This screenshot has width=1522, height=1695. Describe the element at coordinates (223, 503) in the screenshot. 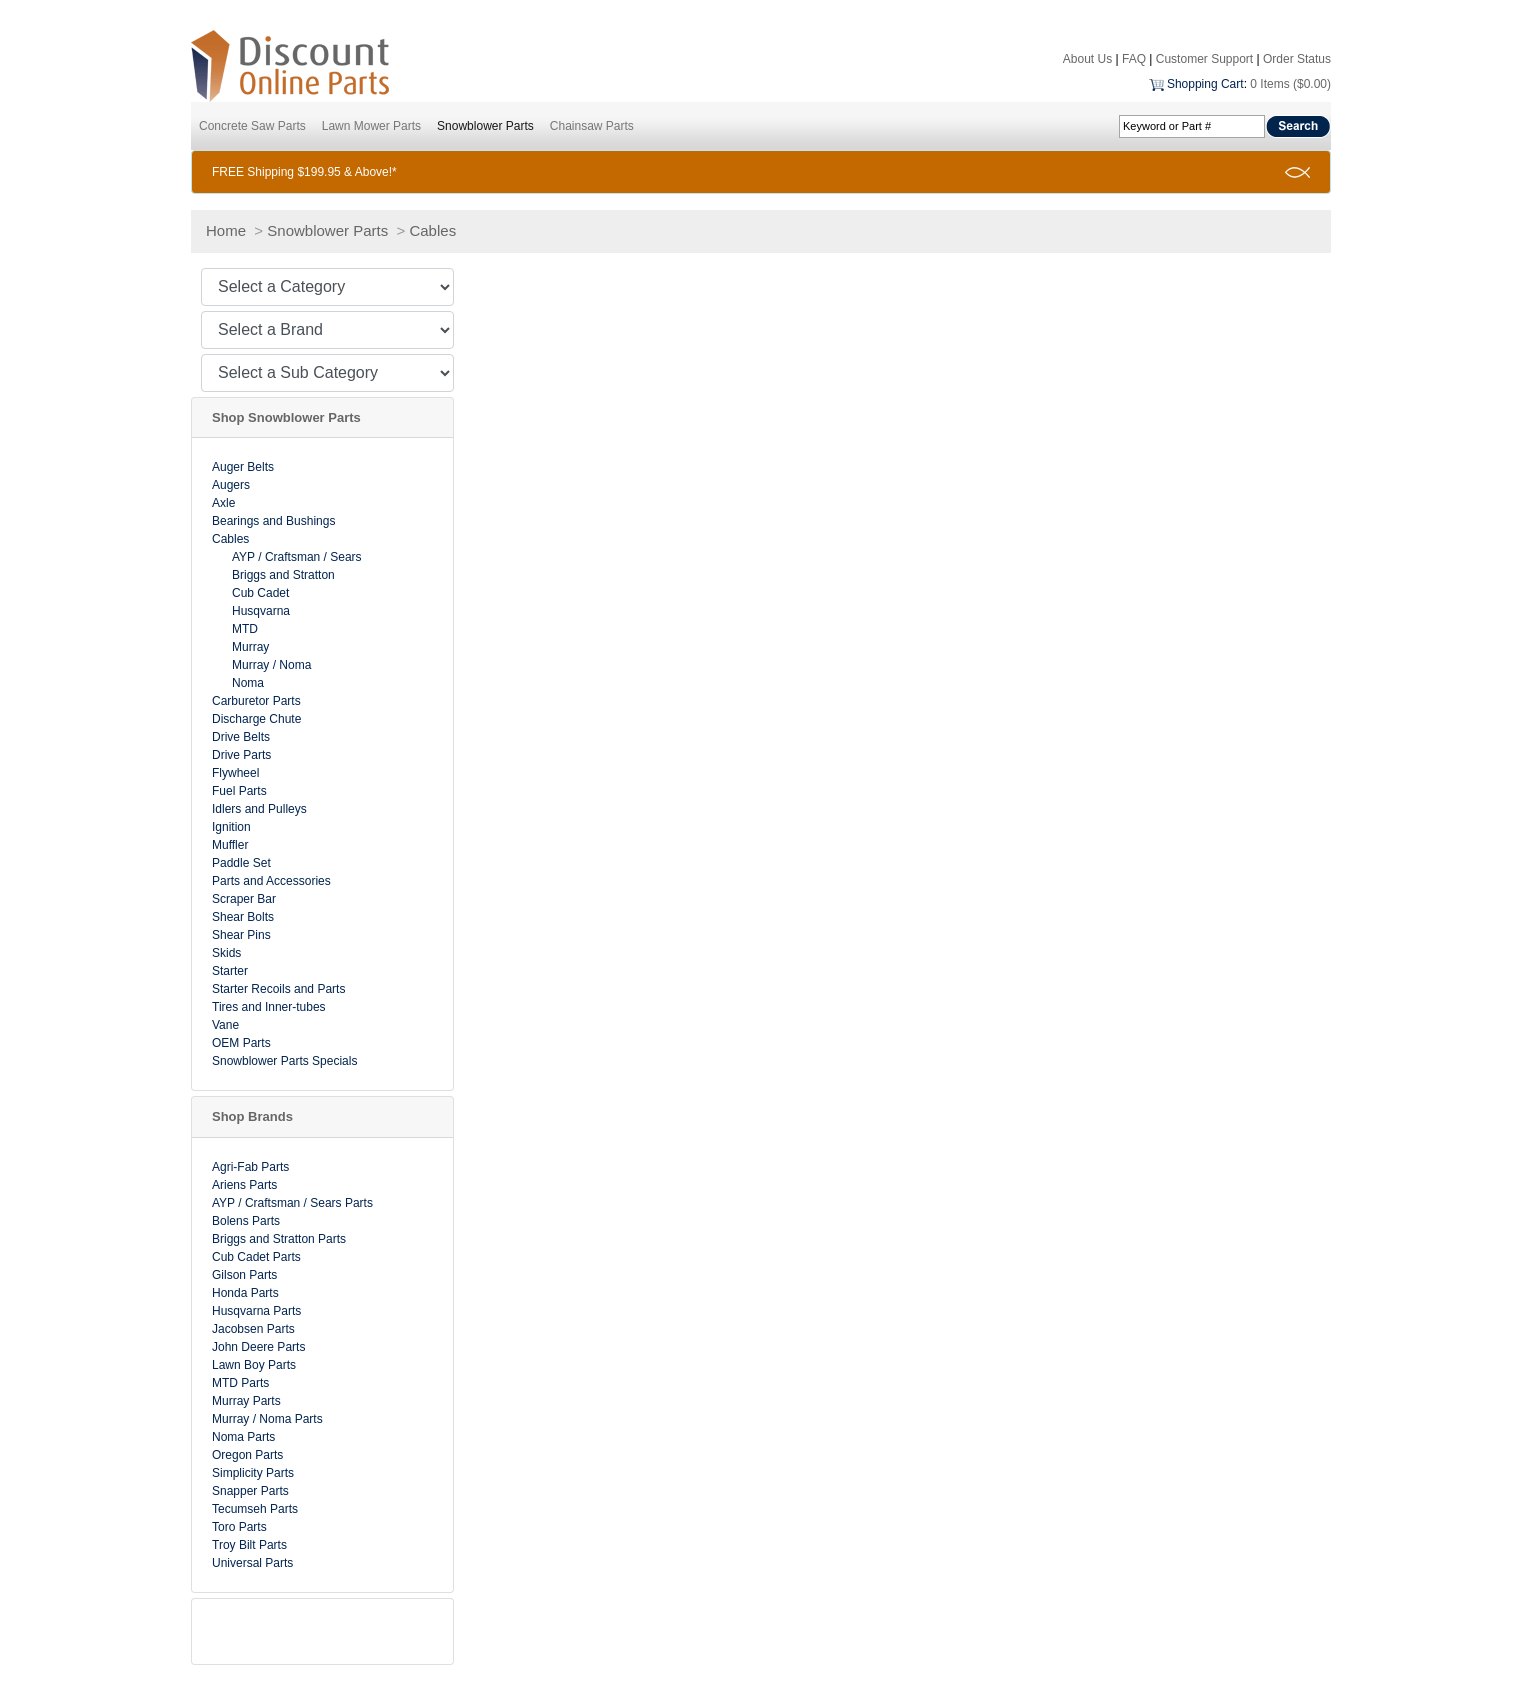

I see `Axle` at that location.